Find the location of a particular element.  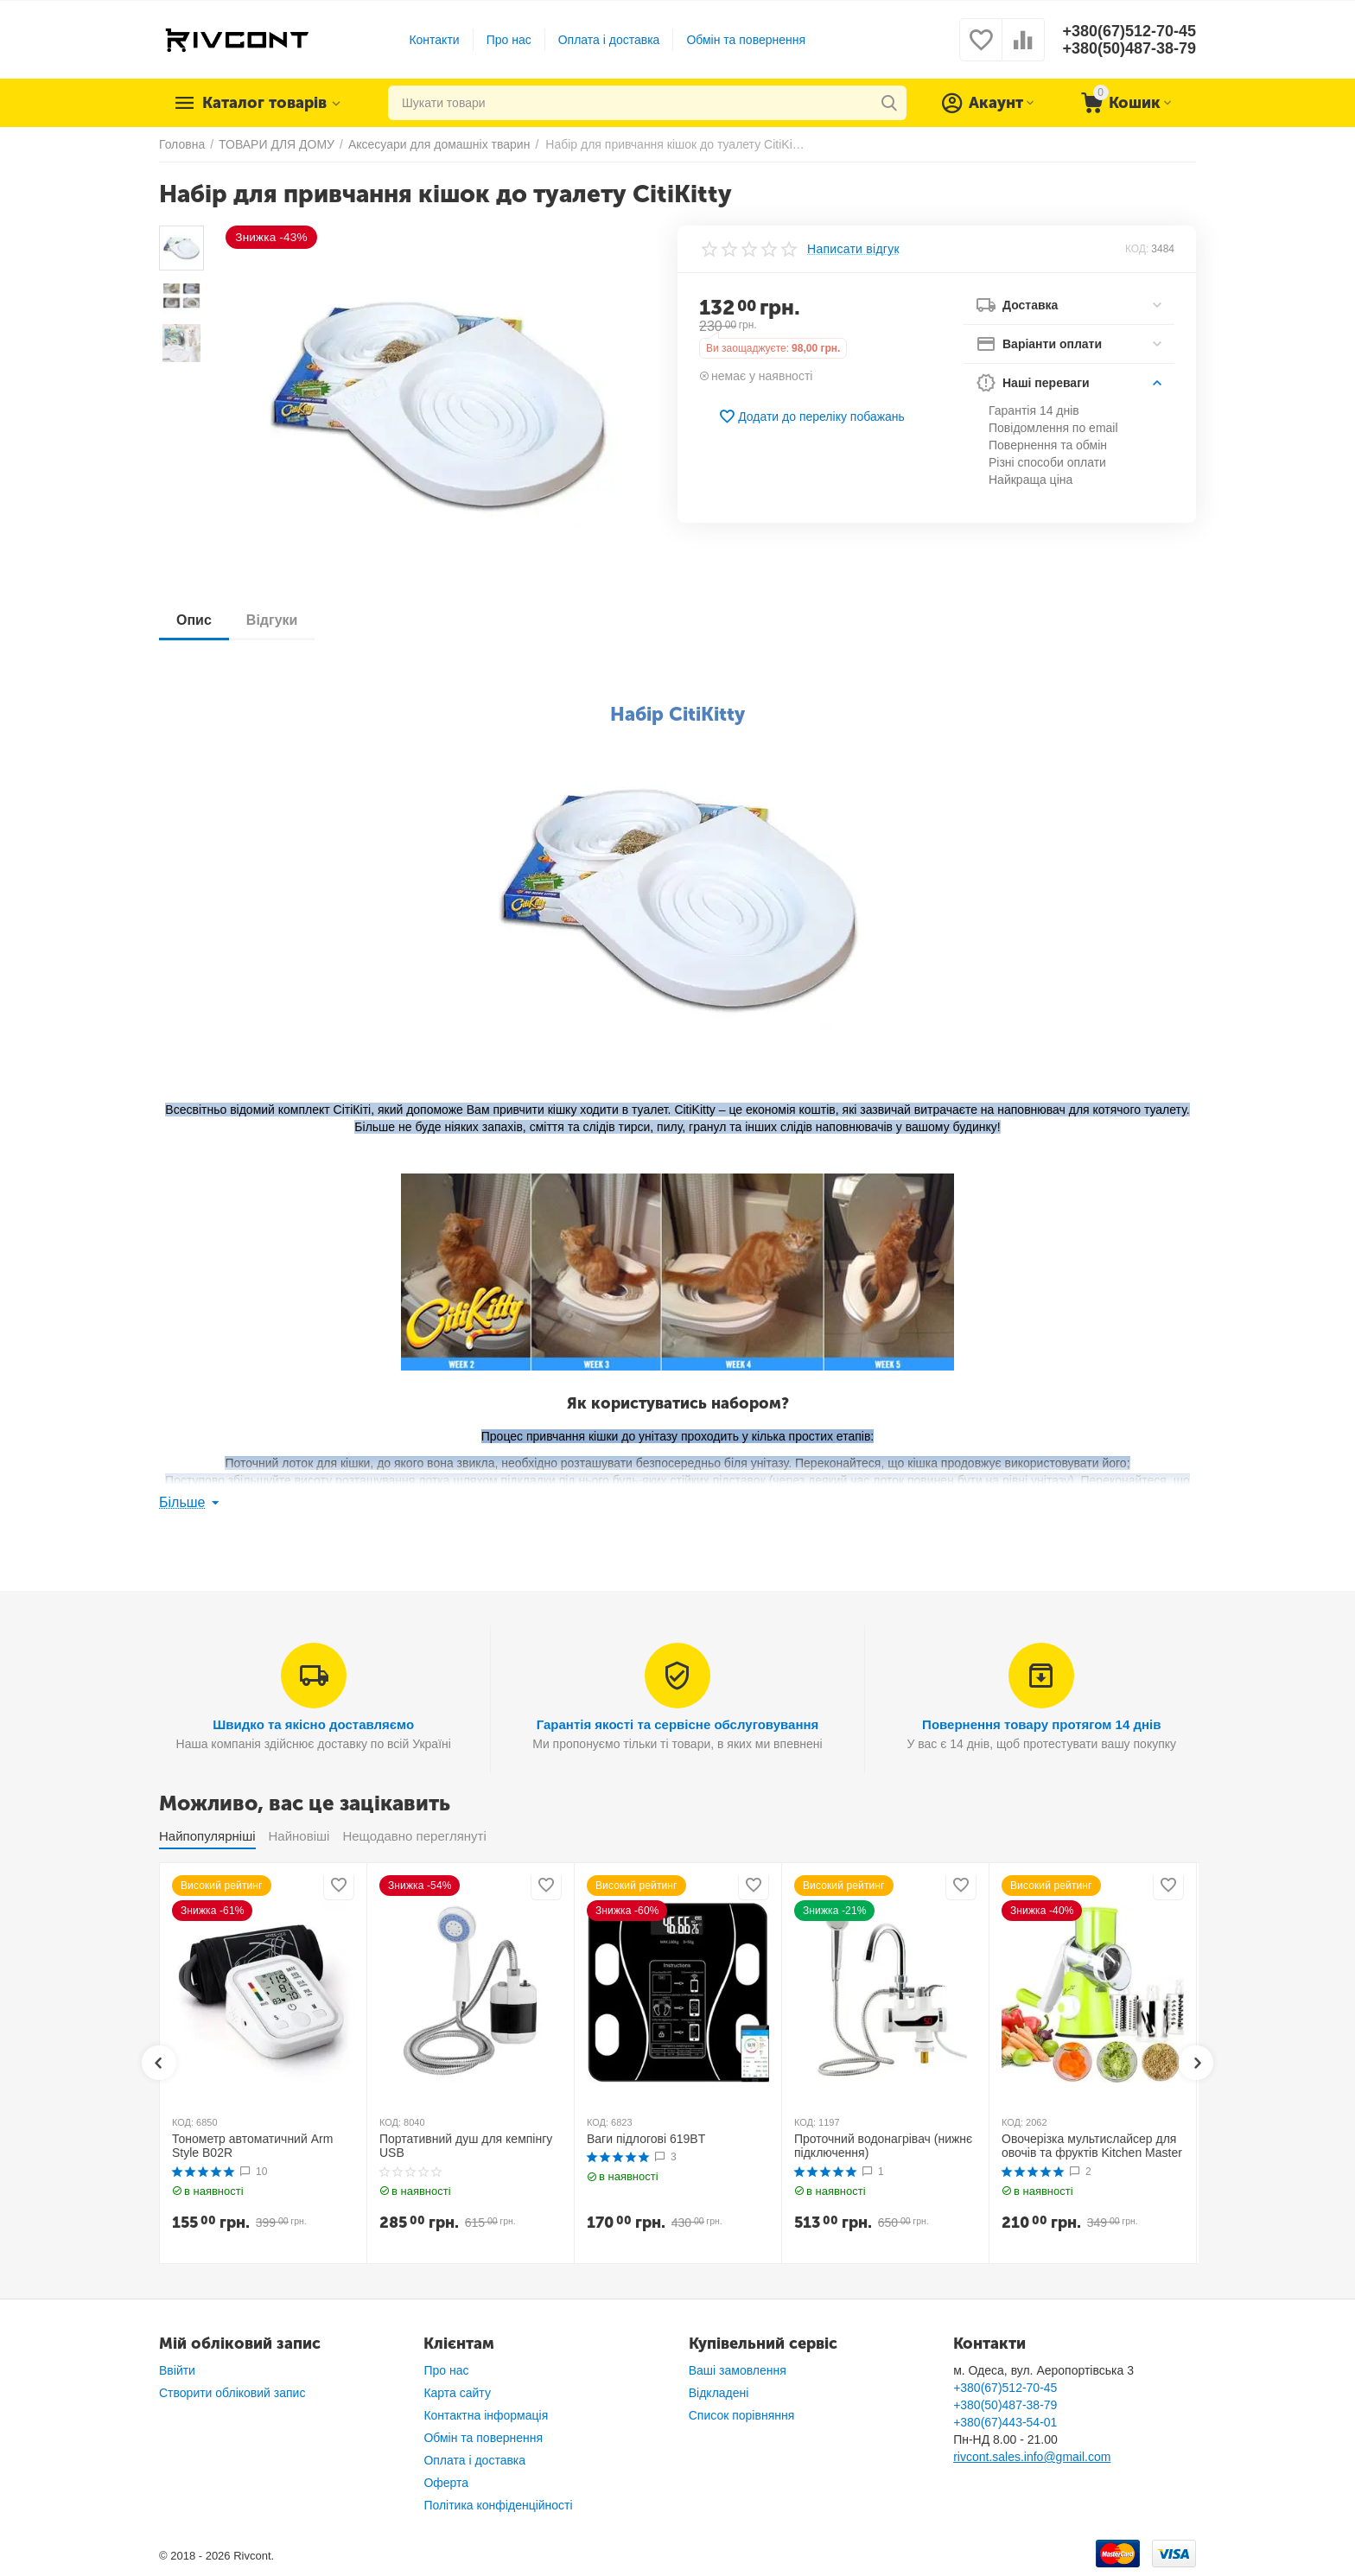

Опис is located at coordinates (194, 620).